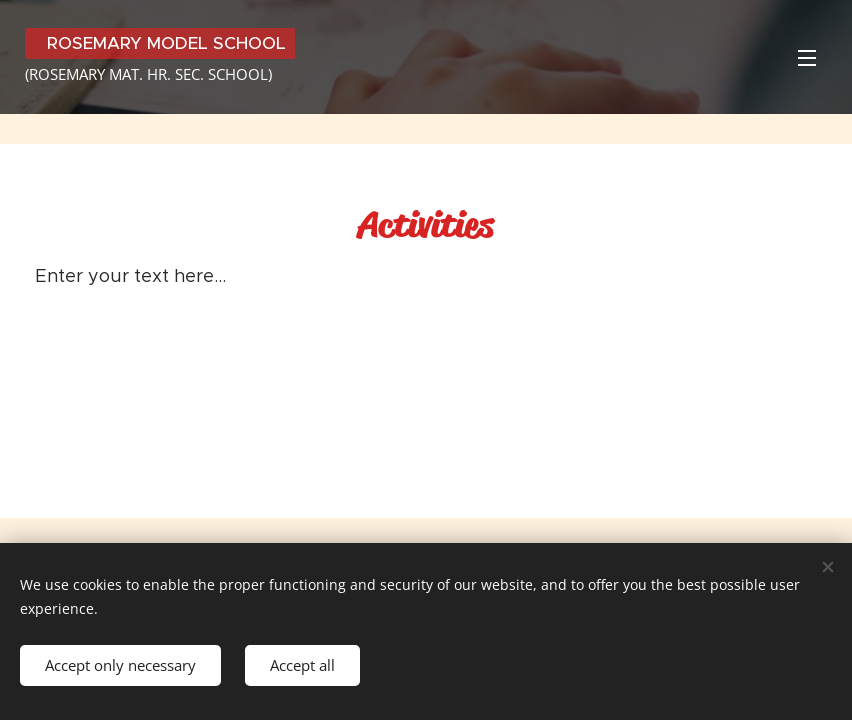  Describe the element at coordinates (807, 58) in the screenshot. I see `Menu` at that location.